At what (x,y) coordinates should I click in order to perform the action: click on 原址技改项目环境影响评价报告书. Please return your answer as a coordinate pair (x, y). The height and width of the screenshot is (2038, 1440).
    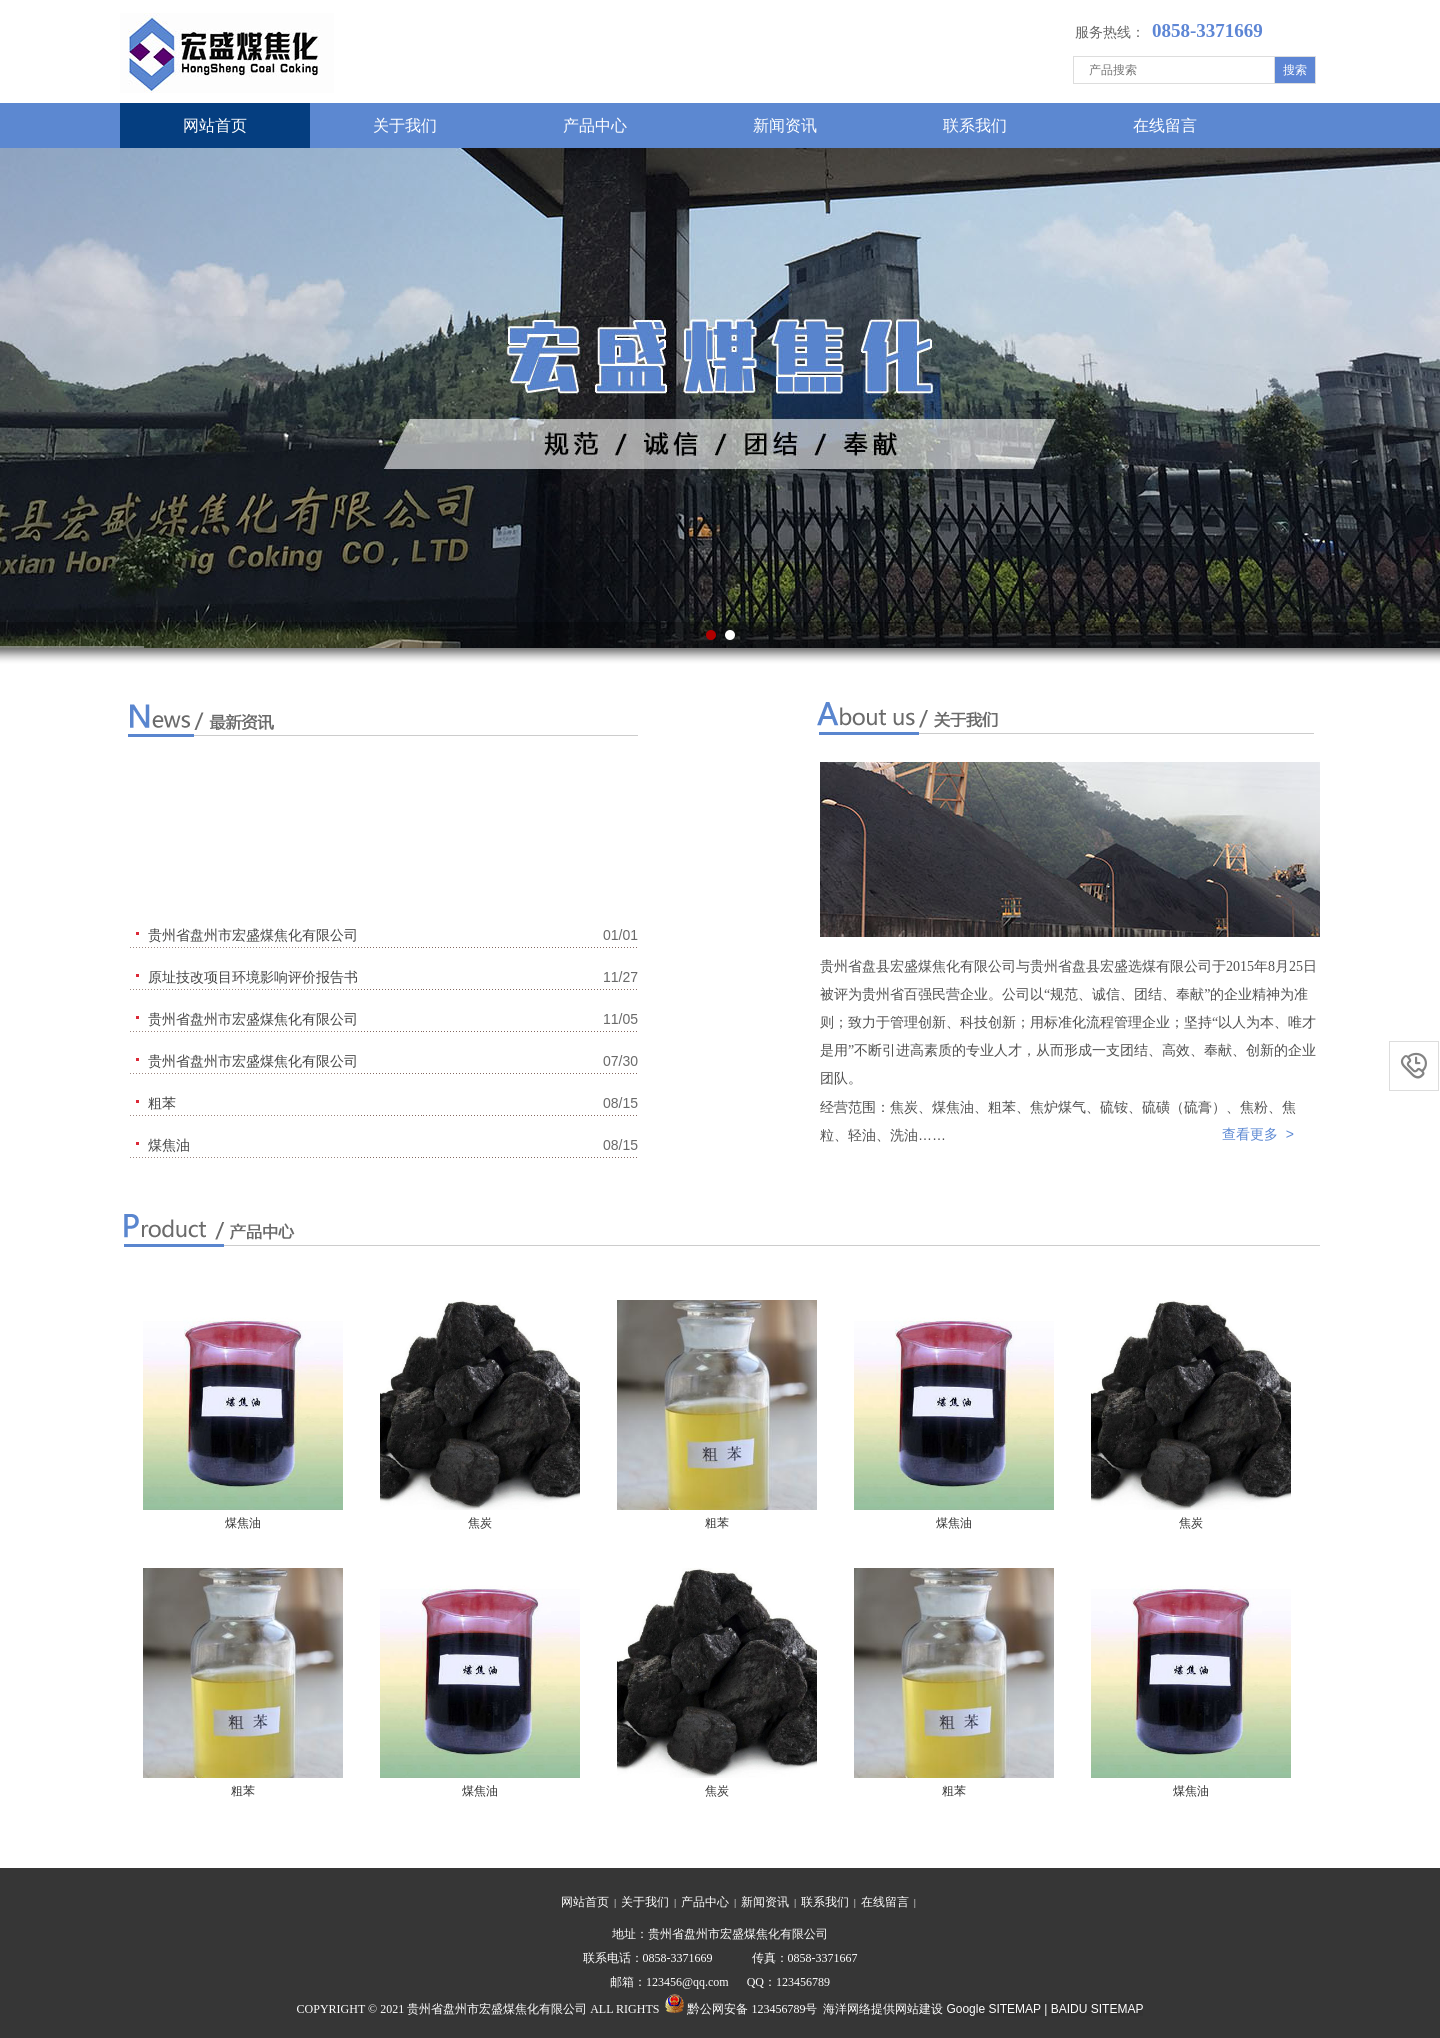
    Looking at the image, I should click on (253, 977).